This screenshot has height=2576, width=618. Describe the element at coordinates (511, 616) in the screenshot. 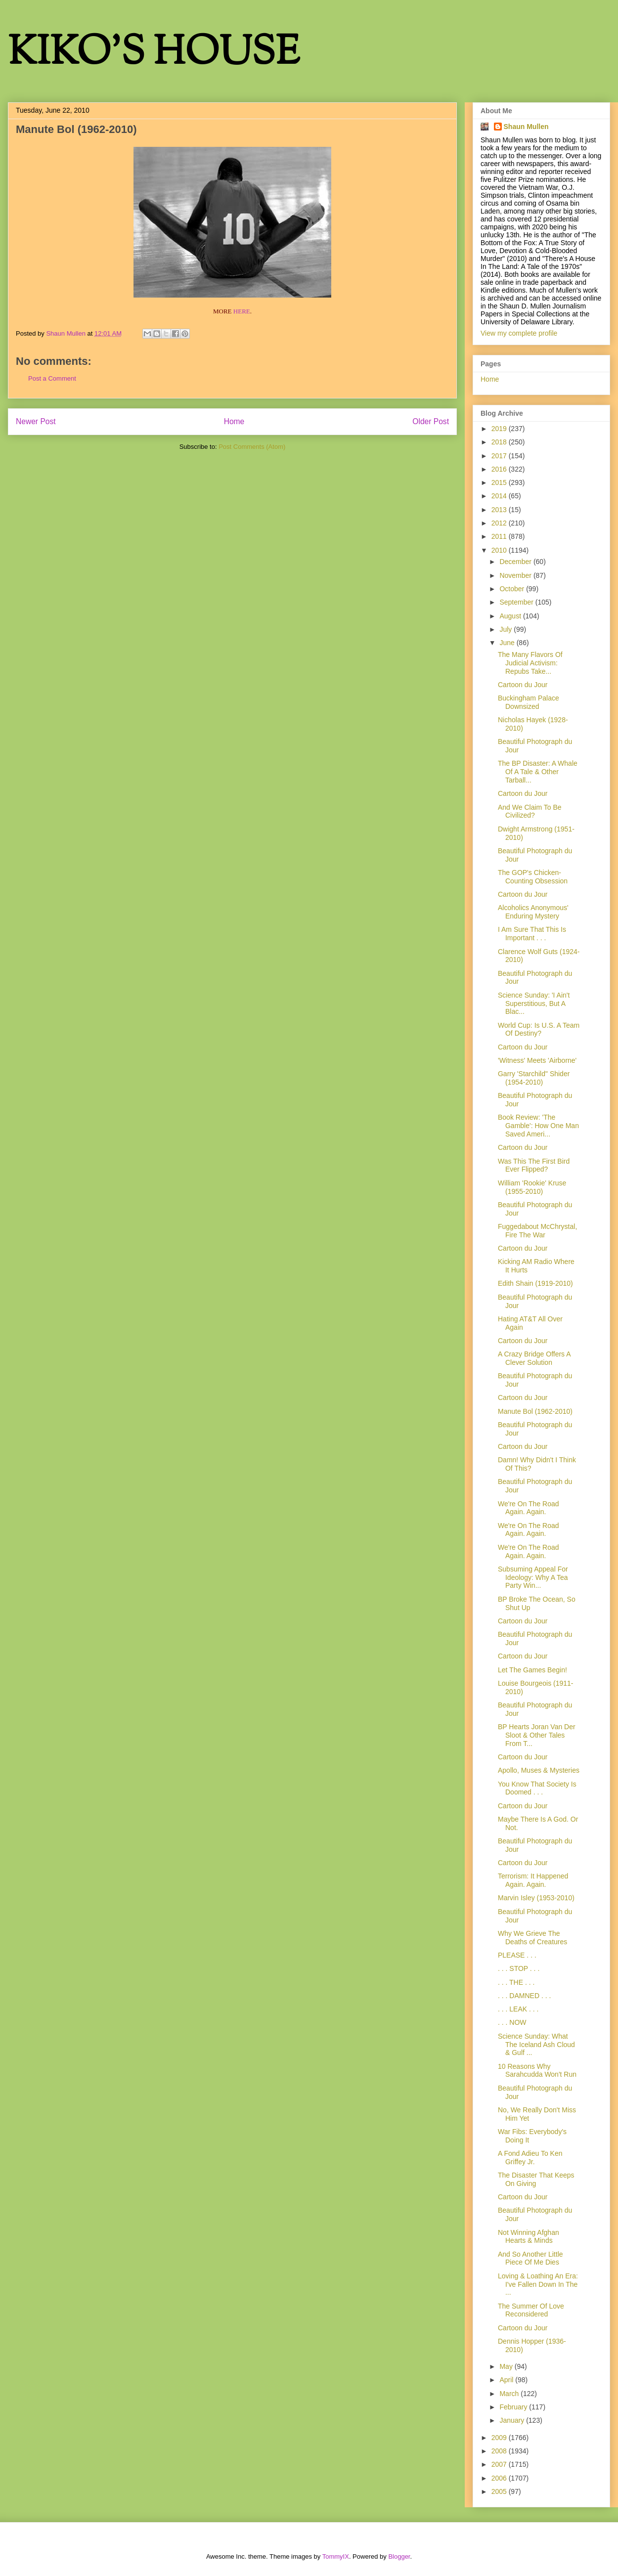

I see `August` at that location.